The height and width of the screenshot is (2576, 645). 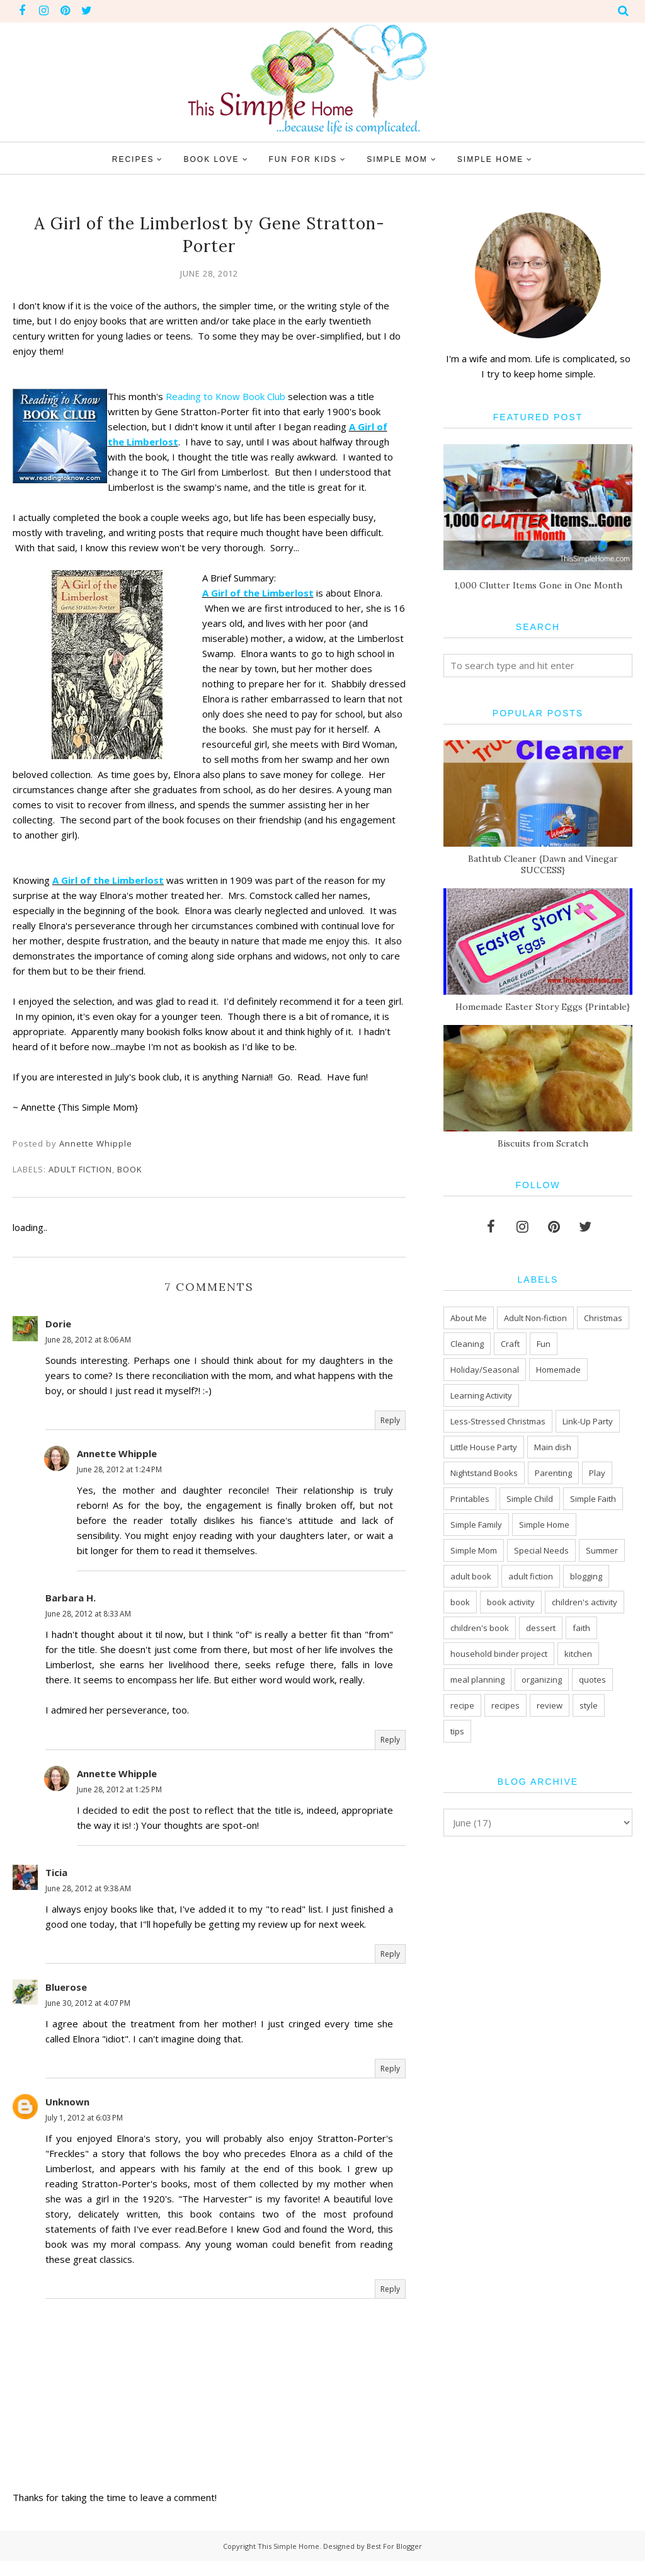 What do you see at coordinates (484, 1473) in the screenshot?
I see `Nightstand Books` at bounding box center [484, 1473].